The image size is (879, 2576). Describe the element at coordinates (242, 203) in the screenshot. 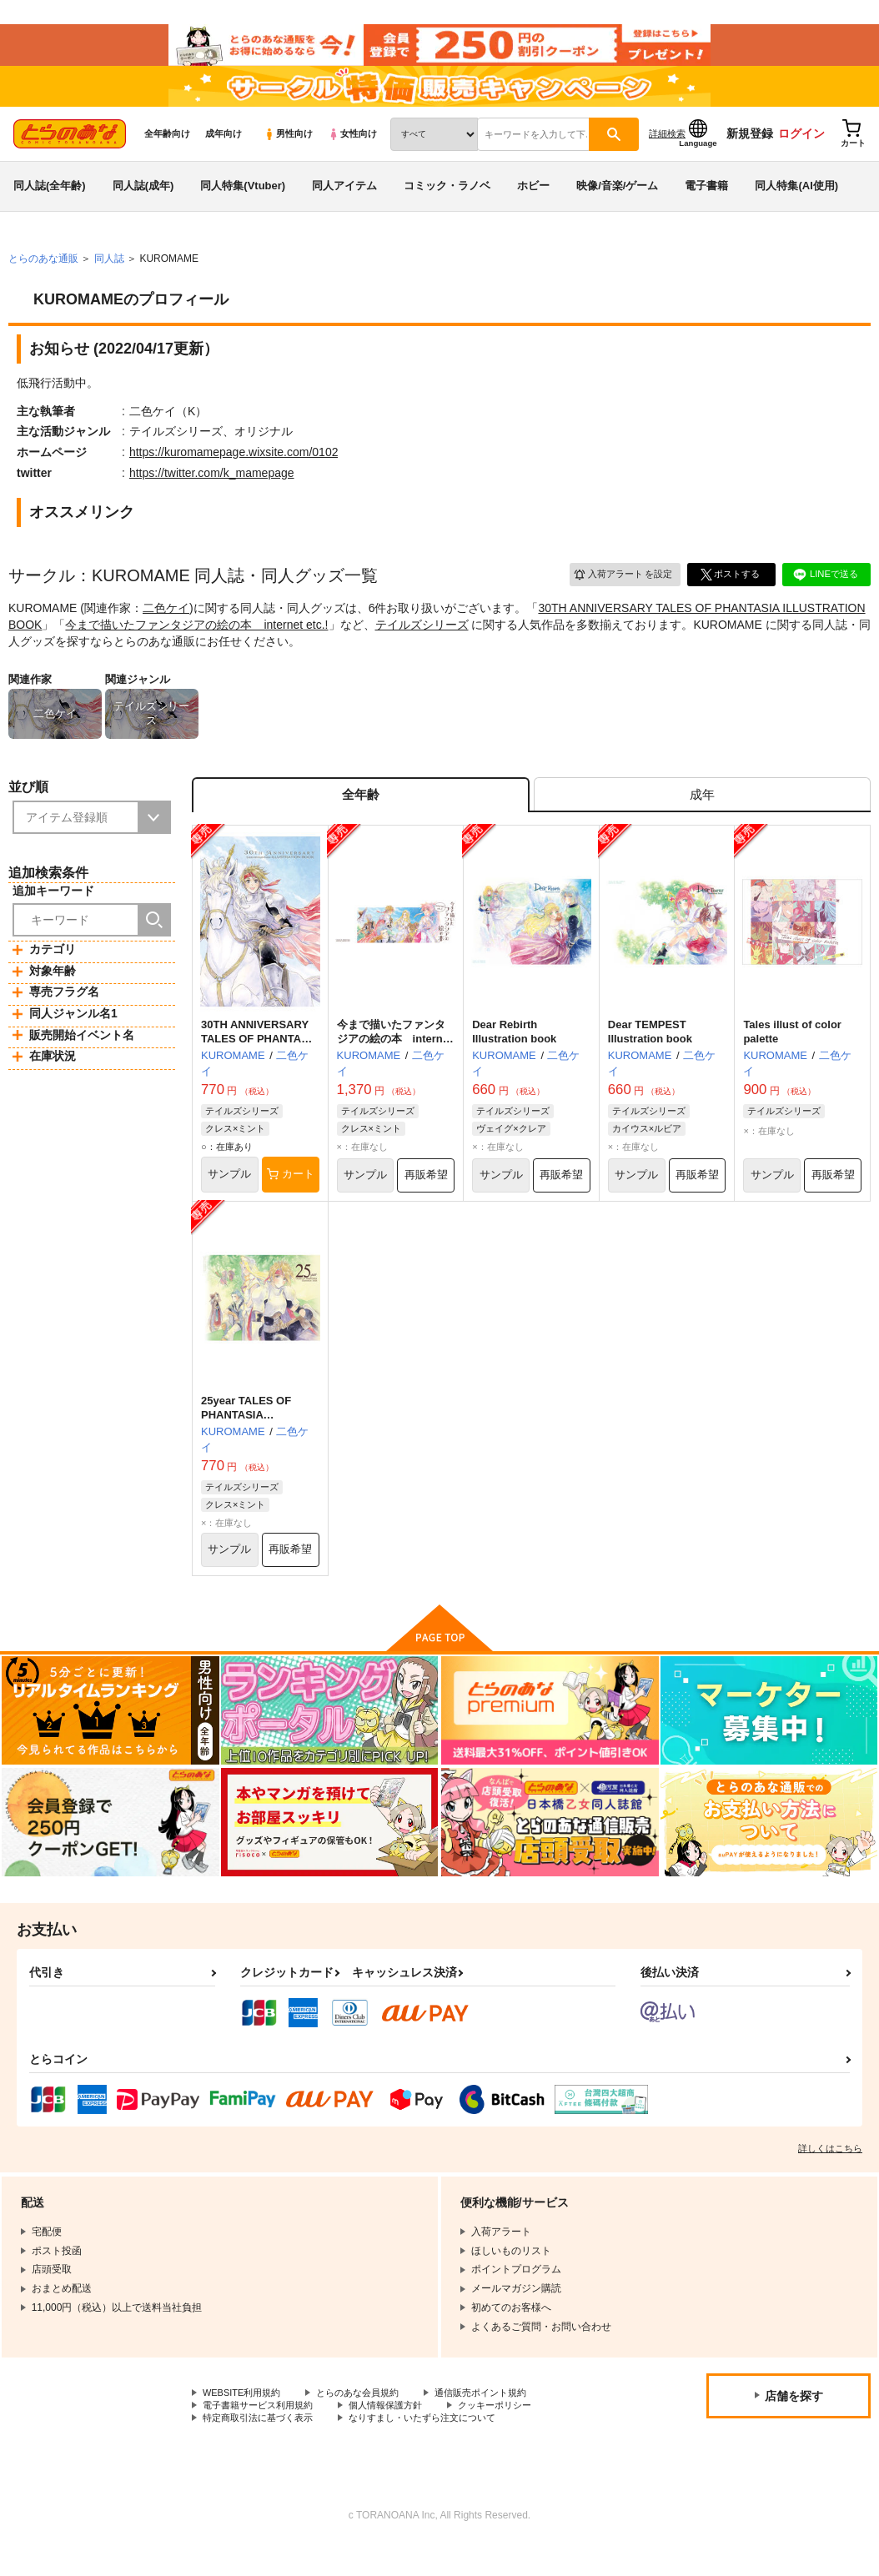

I see `同人特集(Vtuber)` at that location.